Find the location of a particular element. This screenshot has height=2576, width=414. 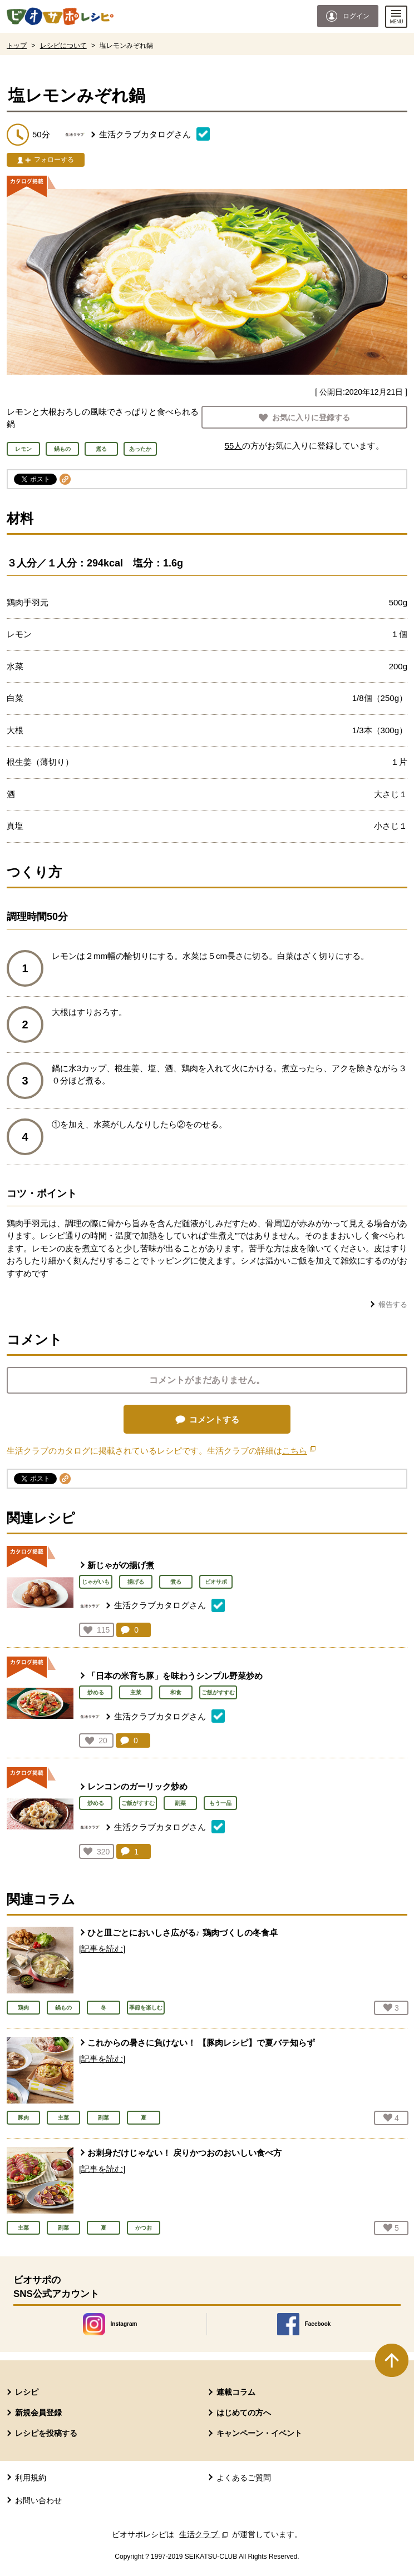

新規会員登録 is located at coordinates (38, 2412).